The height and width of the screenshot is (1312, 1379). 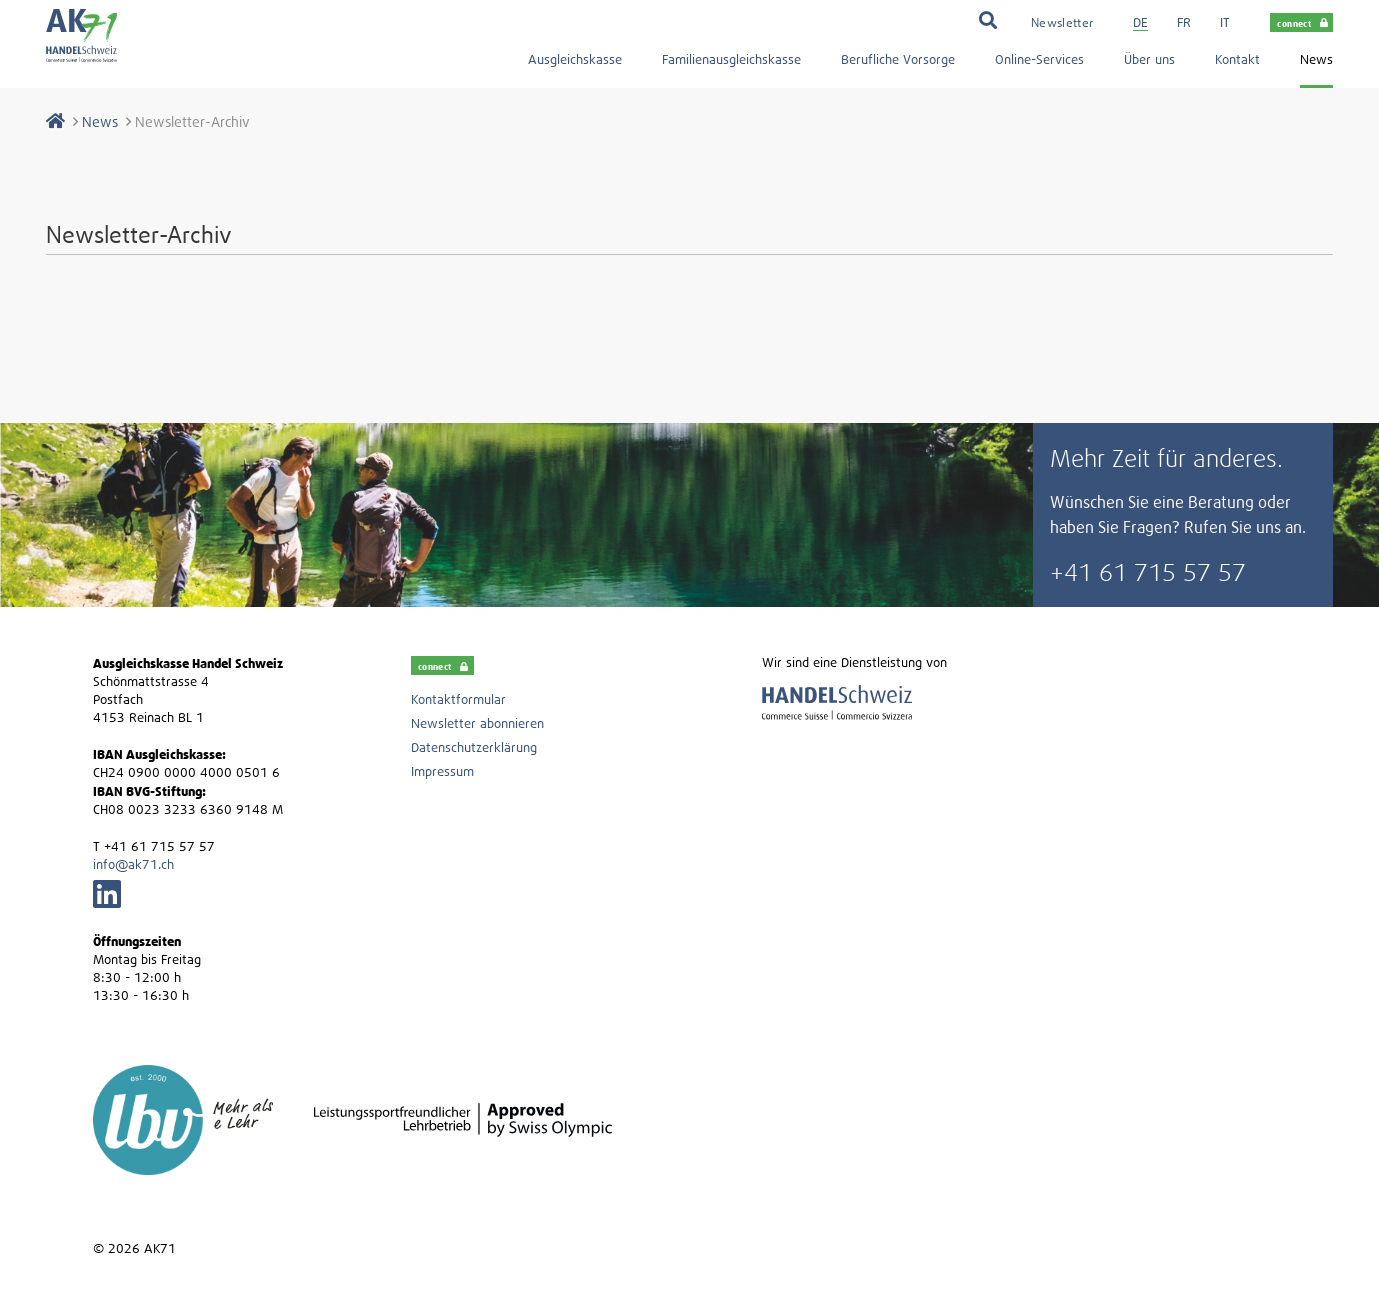 What do you see at coordinates (1140, 22) in the screenshot?
I see `de` at bounding box center [1140, 22].